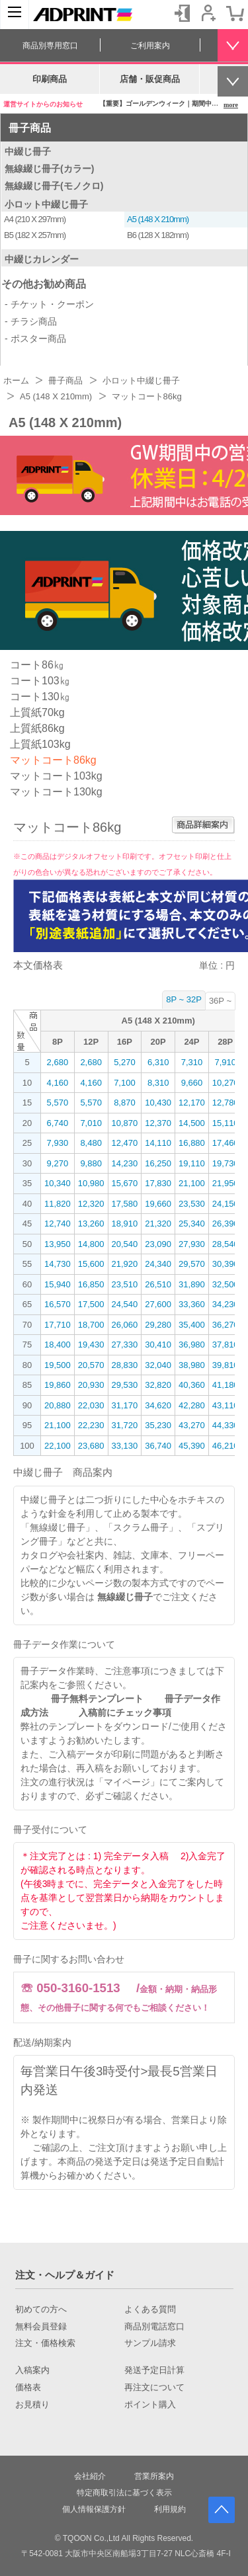 This screenshot has width=248, height=2576. Describe the element at coordinates (91, 1304) in the screenshot. I see `17,500` at that location.